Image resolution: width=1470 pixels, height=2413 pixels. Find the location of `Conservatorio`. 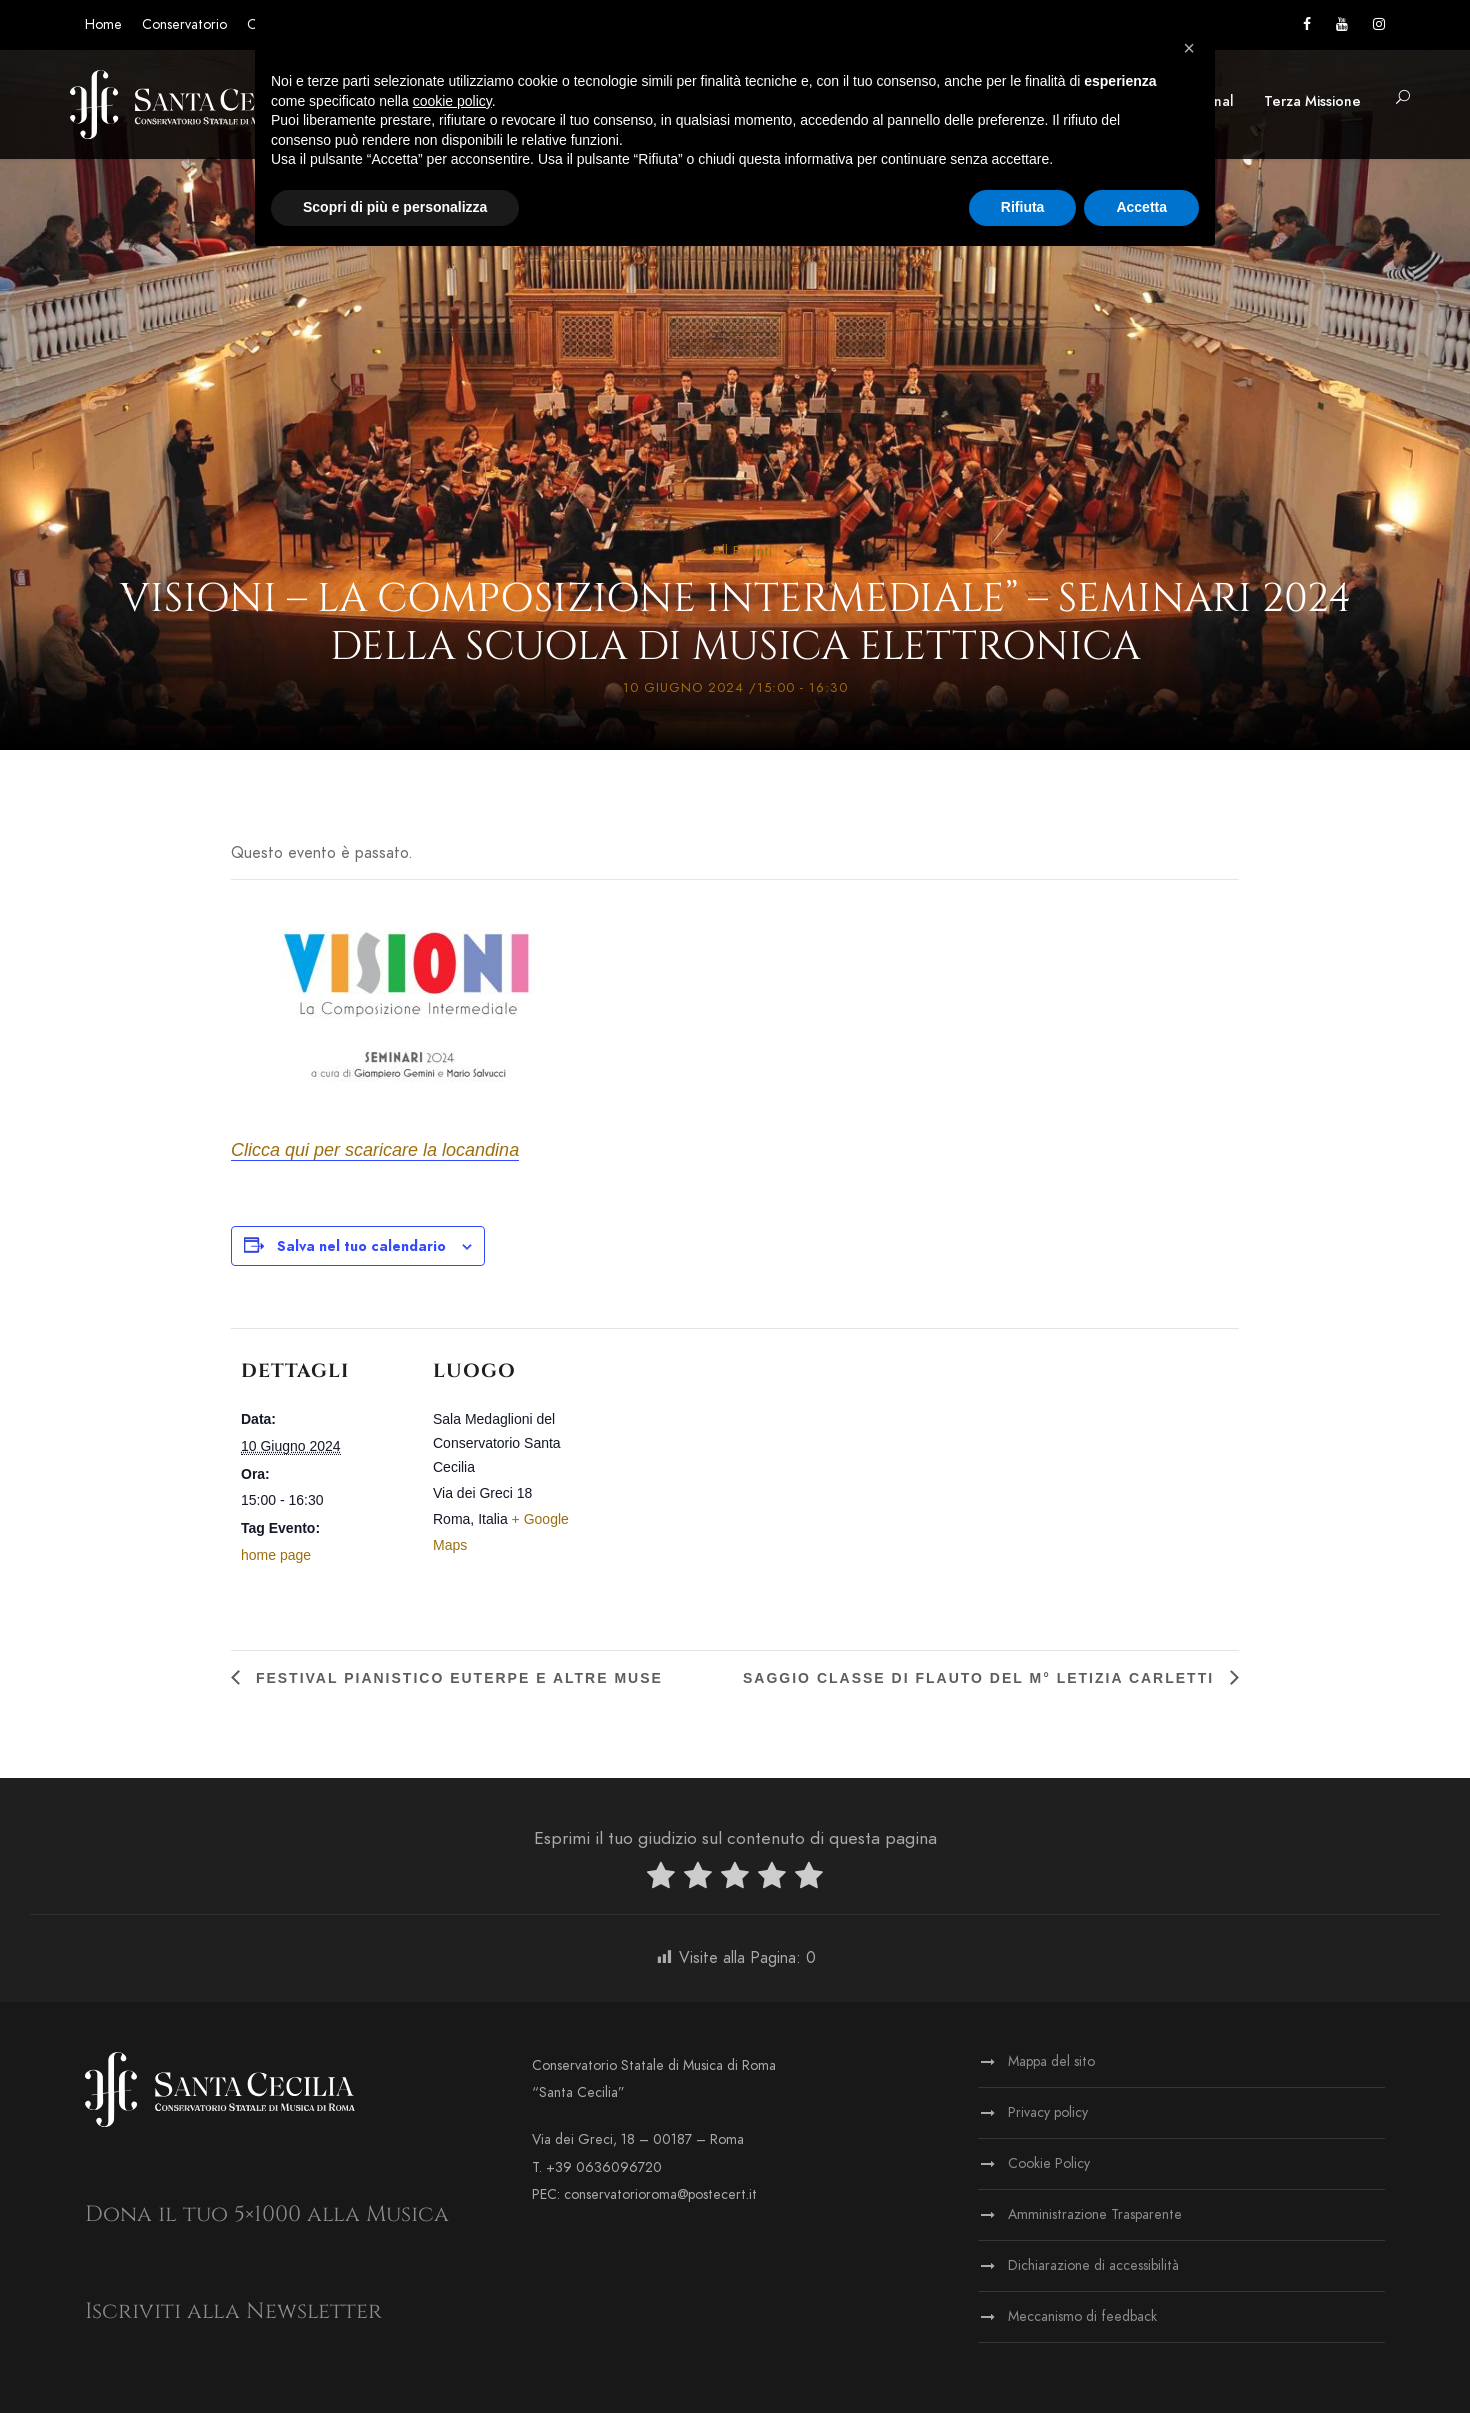

Conservatorio is located at coordinates (184, 24).